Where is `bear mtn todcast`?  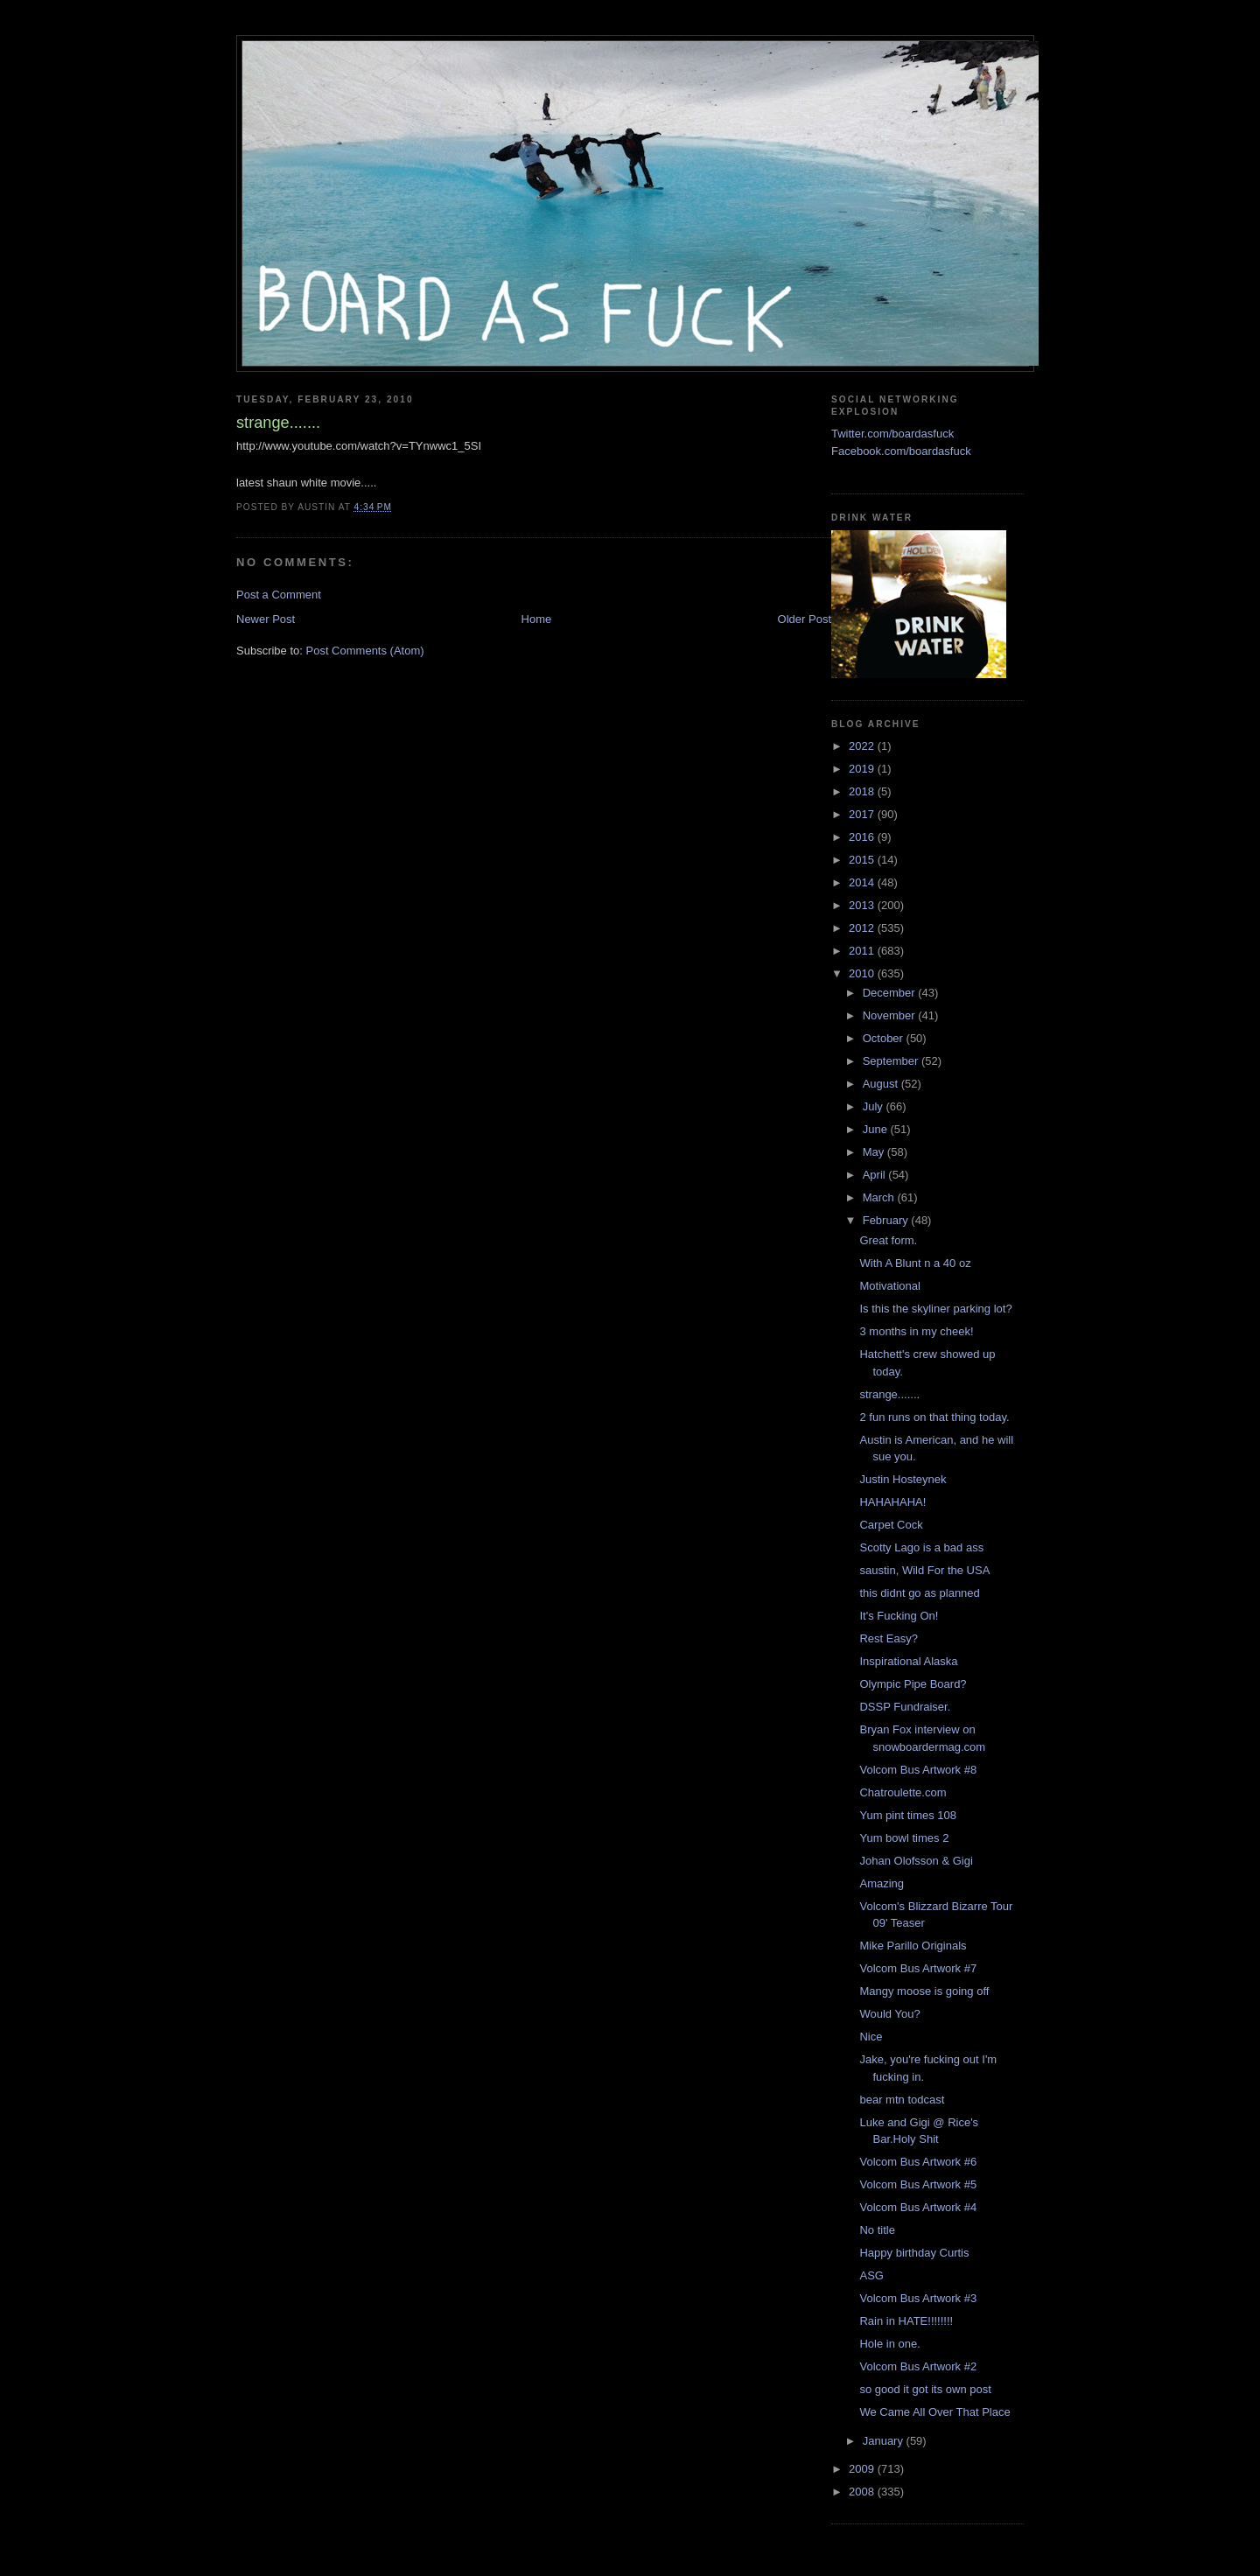 bear mtn todcast is located at coordinates (901, 2099).